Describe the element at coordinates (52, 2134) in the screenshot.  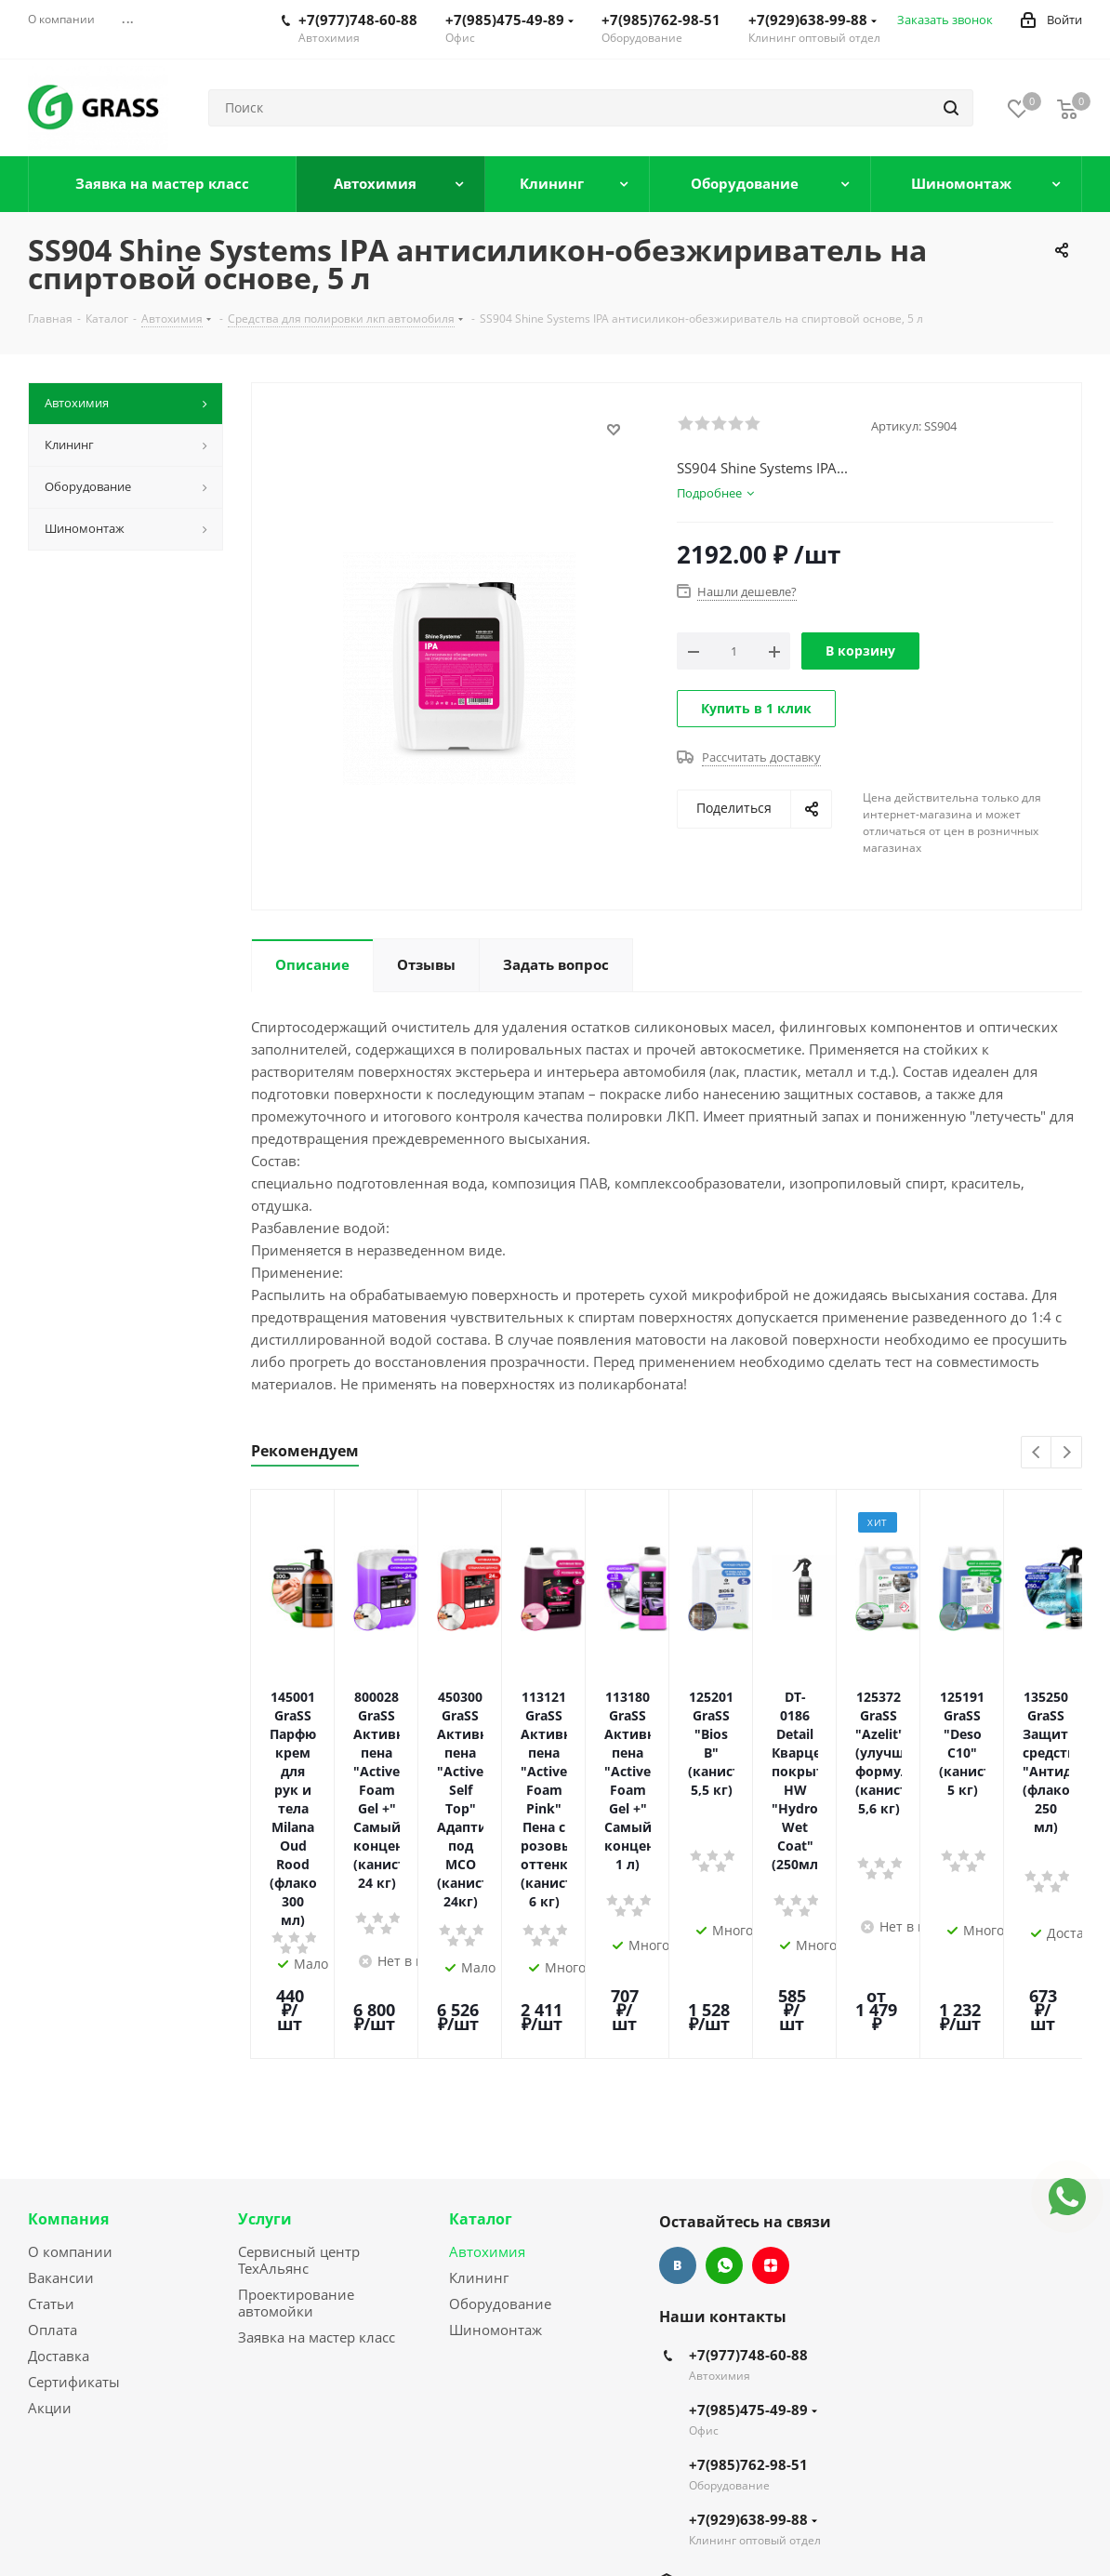
I see `Оплата` at that location.